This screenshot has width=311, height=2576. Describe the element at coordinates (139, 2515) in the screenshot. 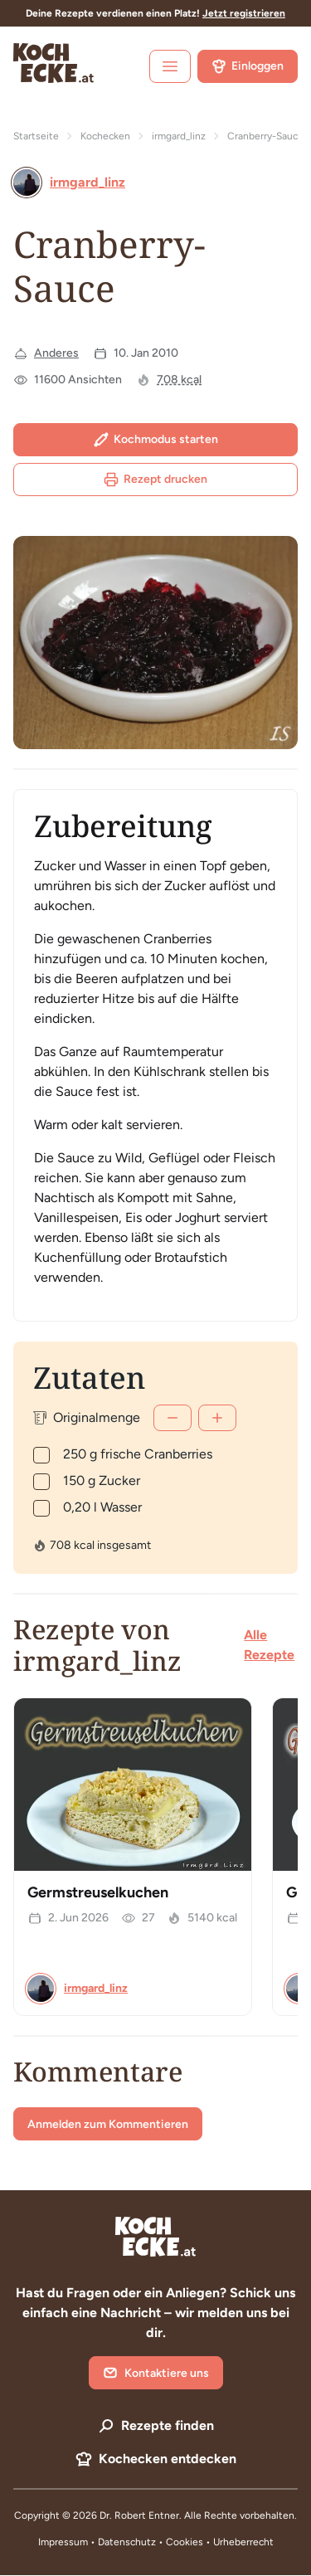

I see `Dr. Robert Entner` at that location.